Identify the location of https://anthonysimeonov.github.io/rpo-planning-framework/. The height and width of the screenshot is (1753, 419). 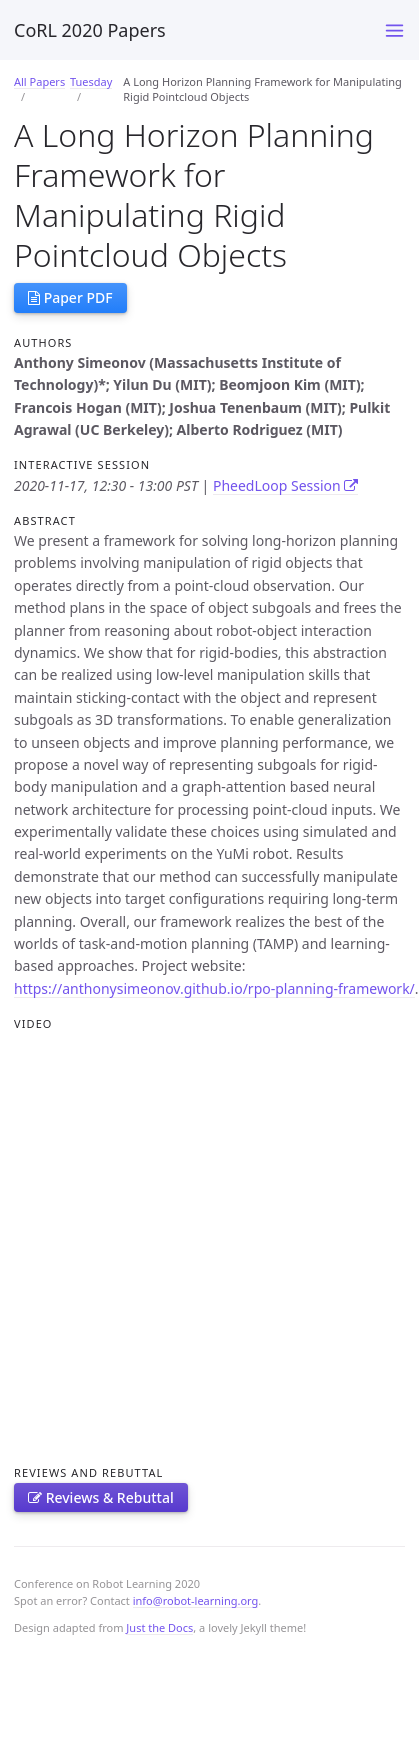
(214, 988).